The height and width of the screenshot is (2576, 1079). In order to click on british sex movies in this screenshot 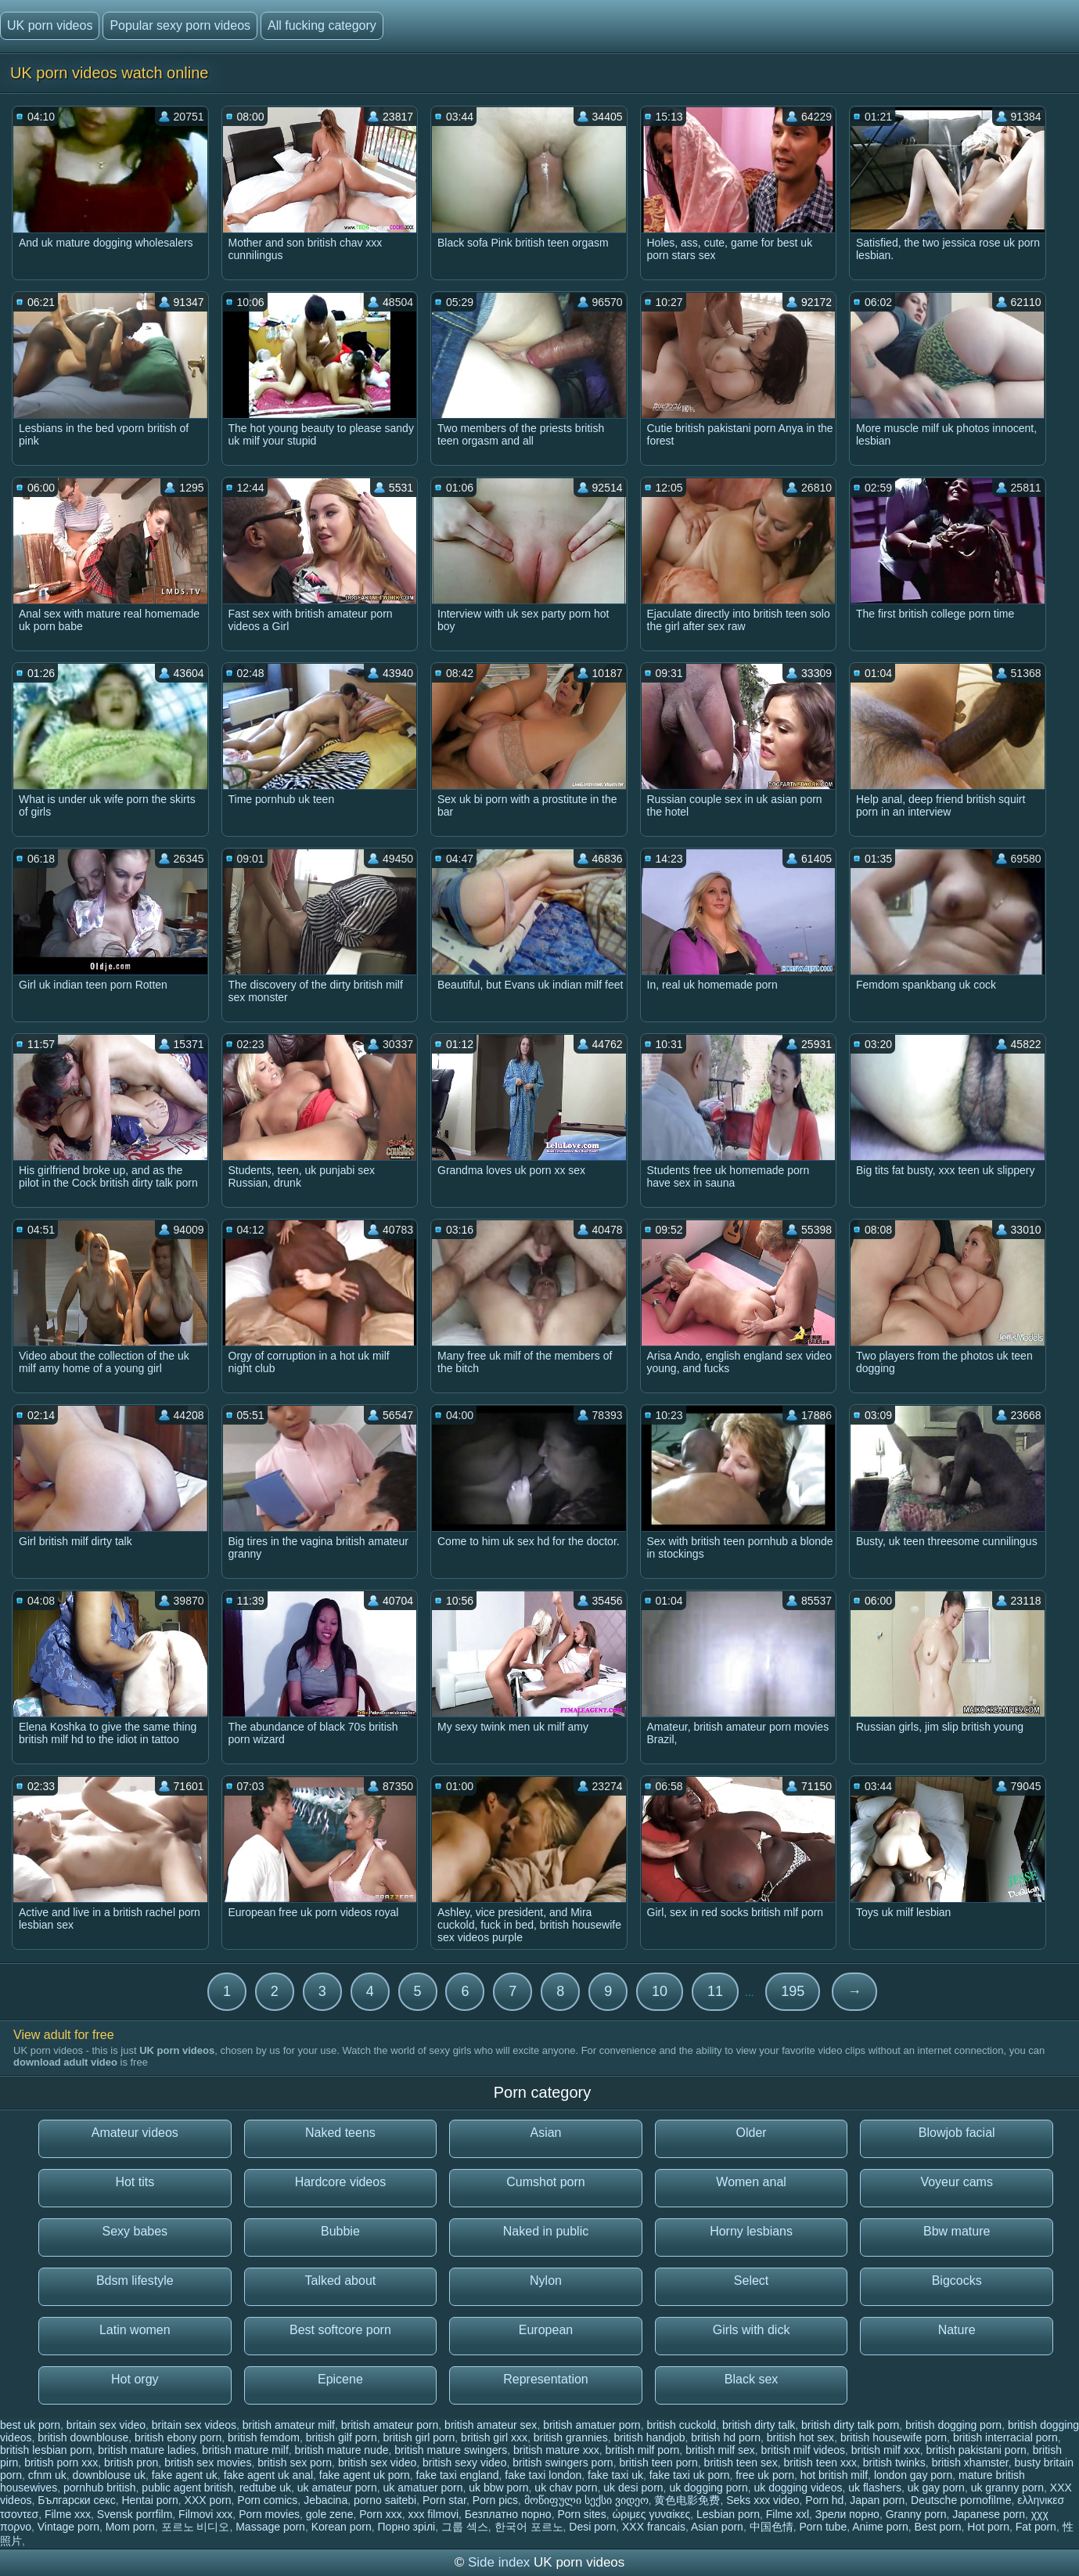, I will do `click(207, 2462)`.